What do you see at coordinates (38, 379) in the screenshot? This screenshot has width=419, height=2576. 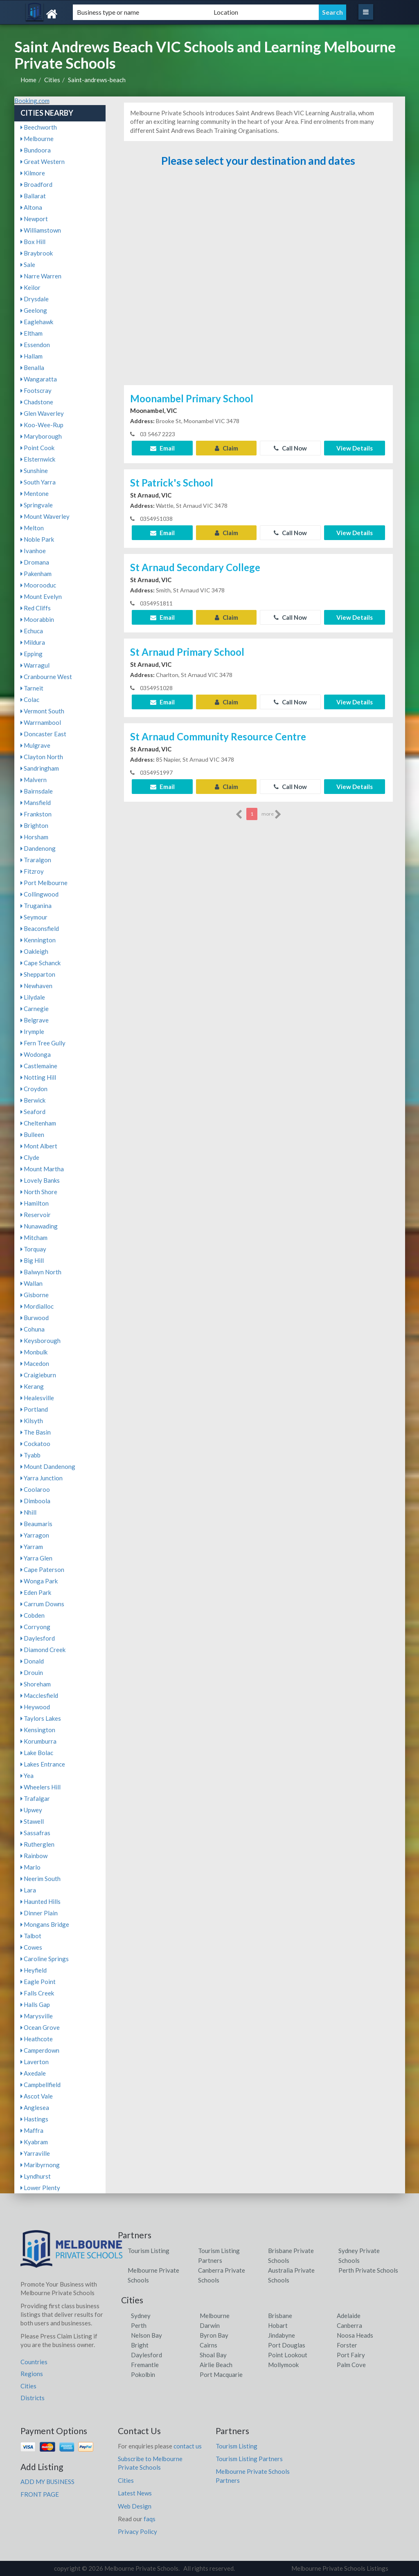 I see `Wangaratta` at bounding box center [38, 379].